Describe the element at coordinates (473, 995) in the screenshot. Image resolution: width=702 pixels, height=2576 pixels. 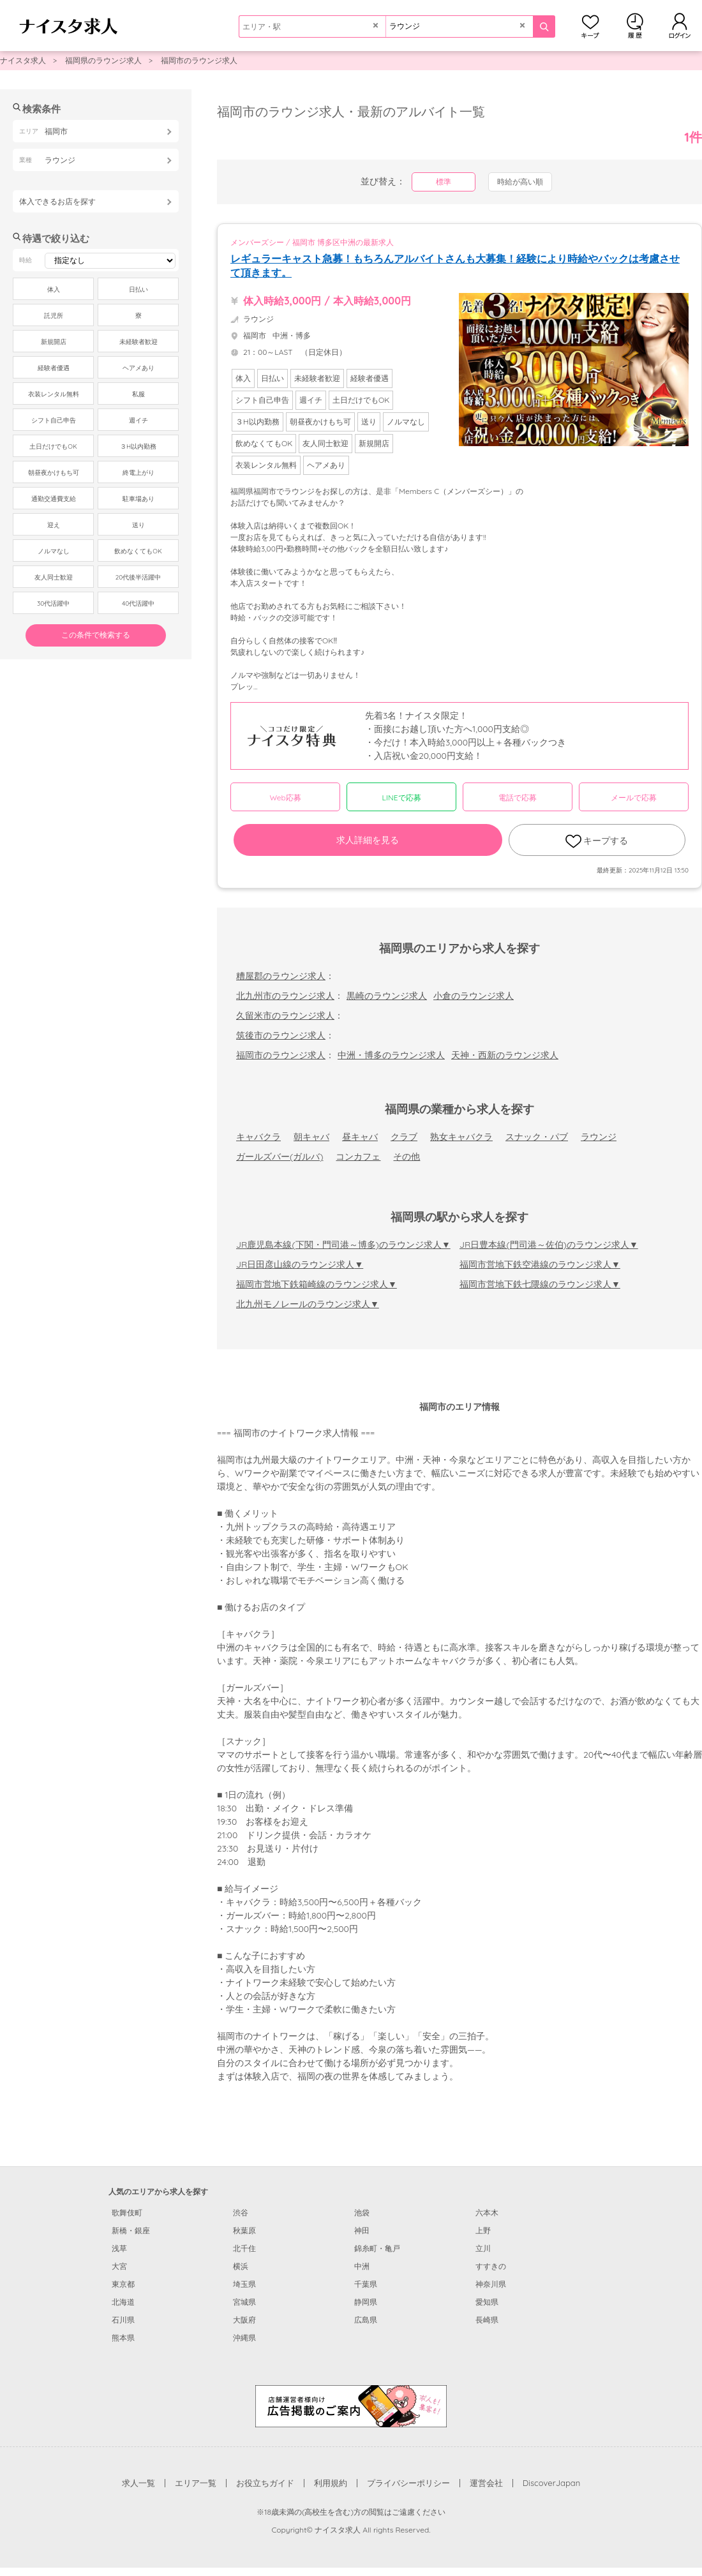
I see `小倉のラウンジ求人` at that location.